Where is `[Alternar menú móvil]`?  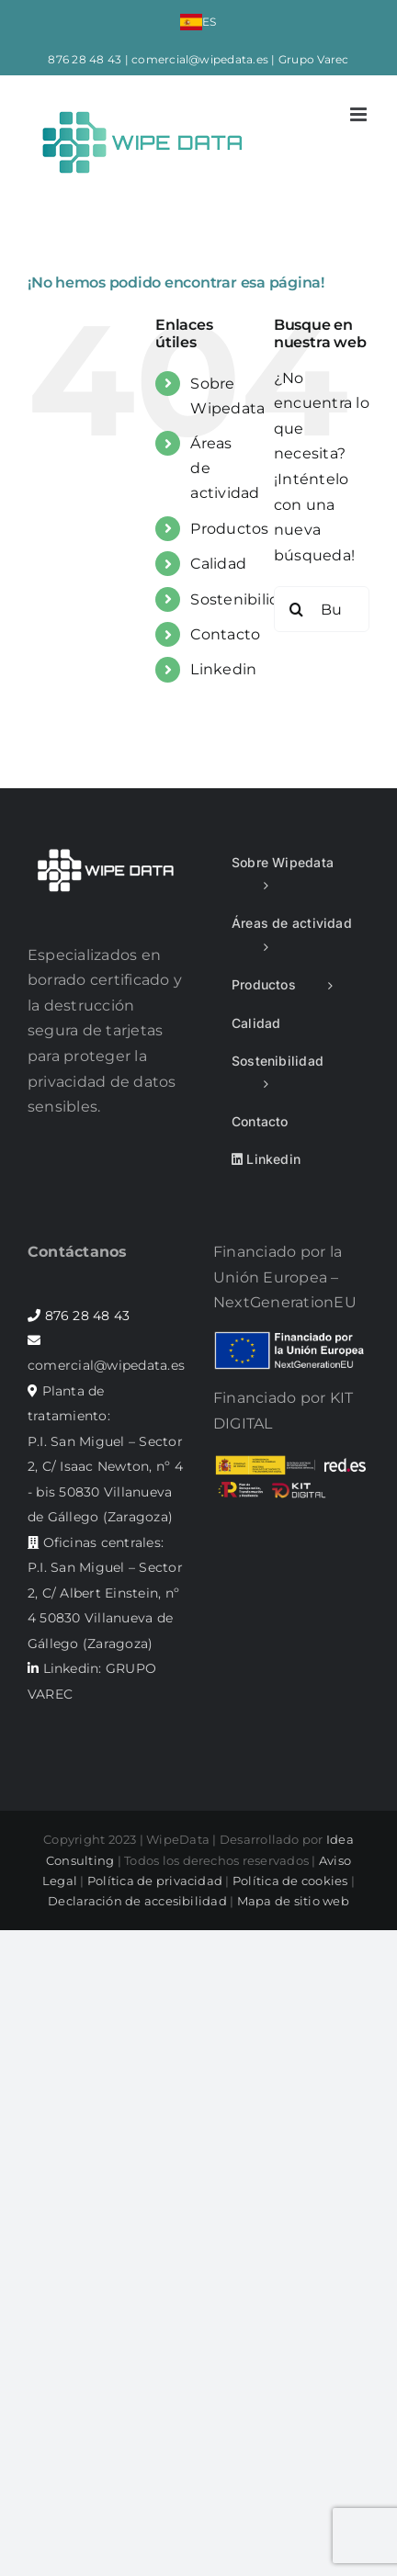
[Alternar menú móvil] is located at coordinates (359, 114).